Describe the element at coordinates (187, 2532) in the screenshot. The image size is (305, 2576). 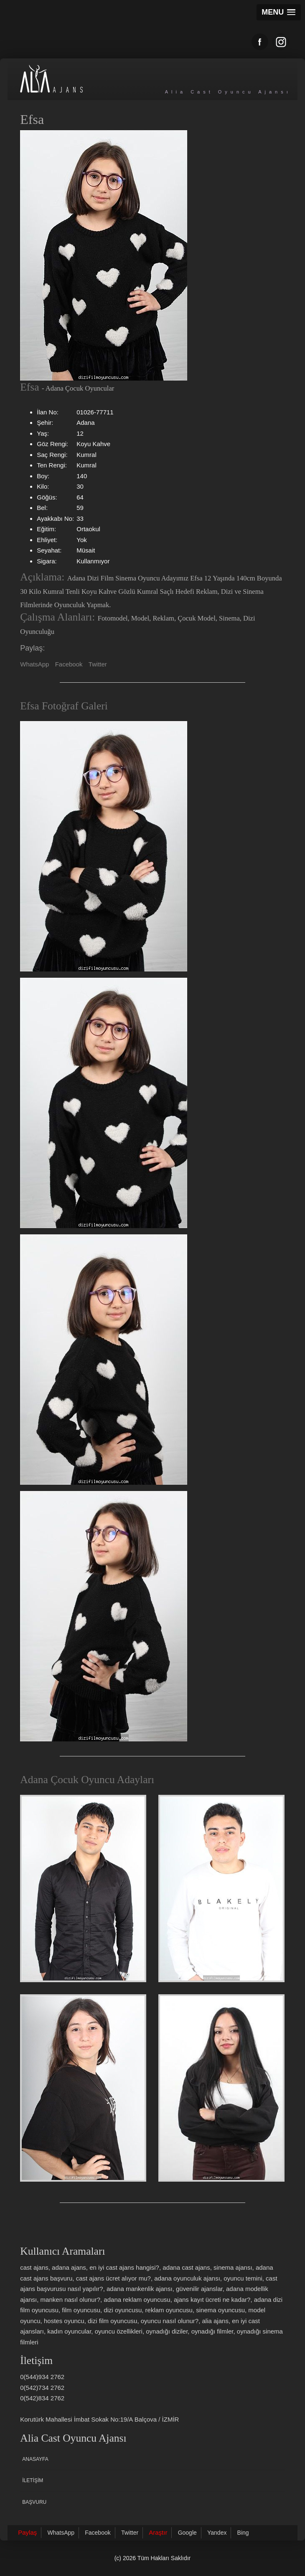
I see `Google` at that location.